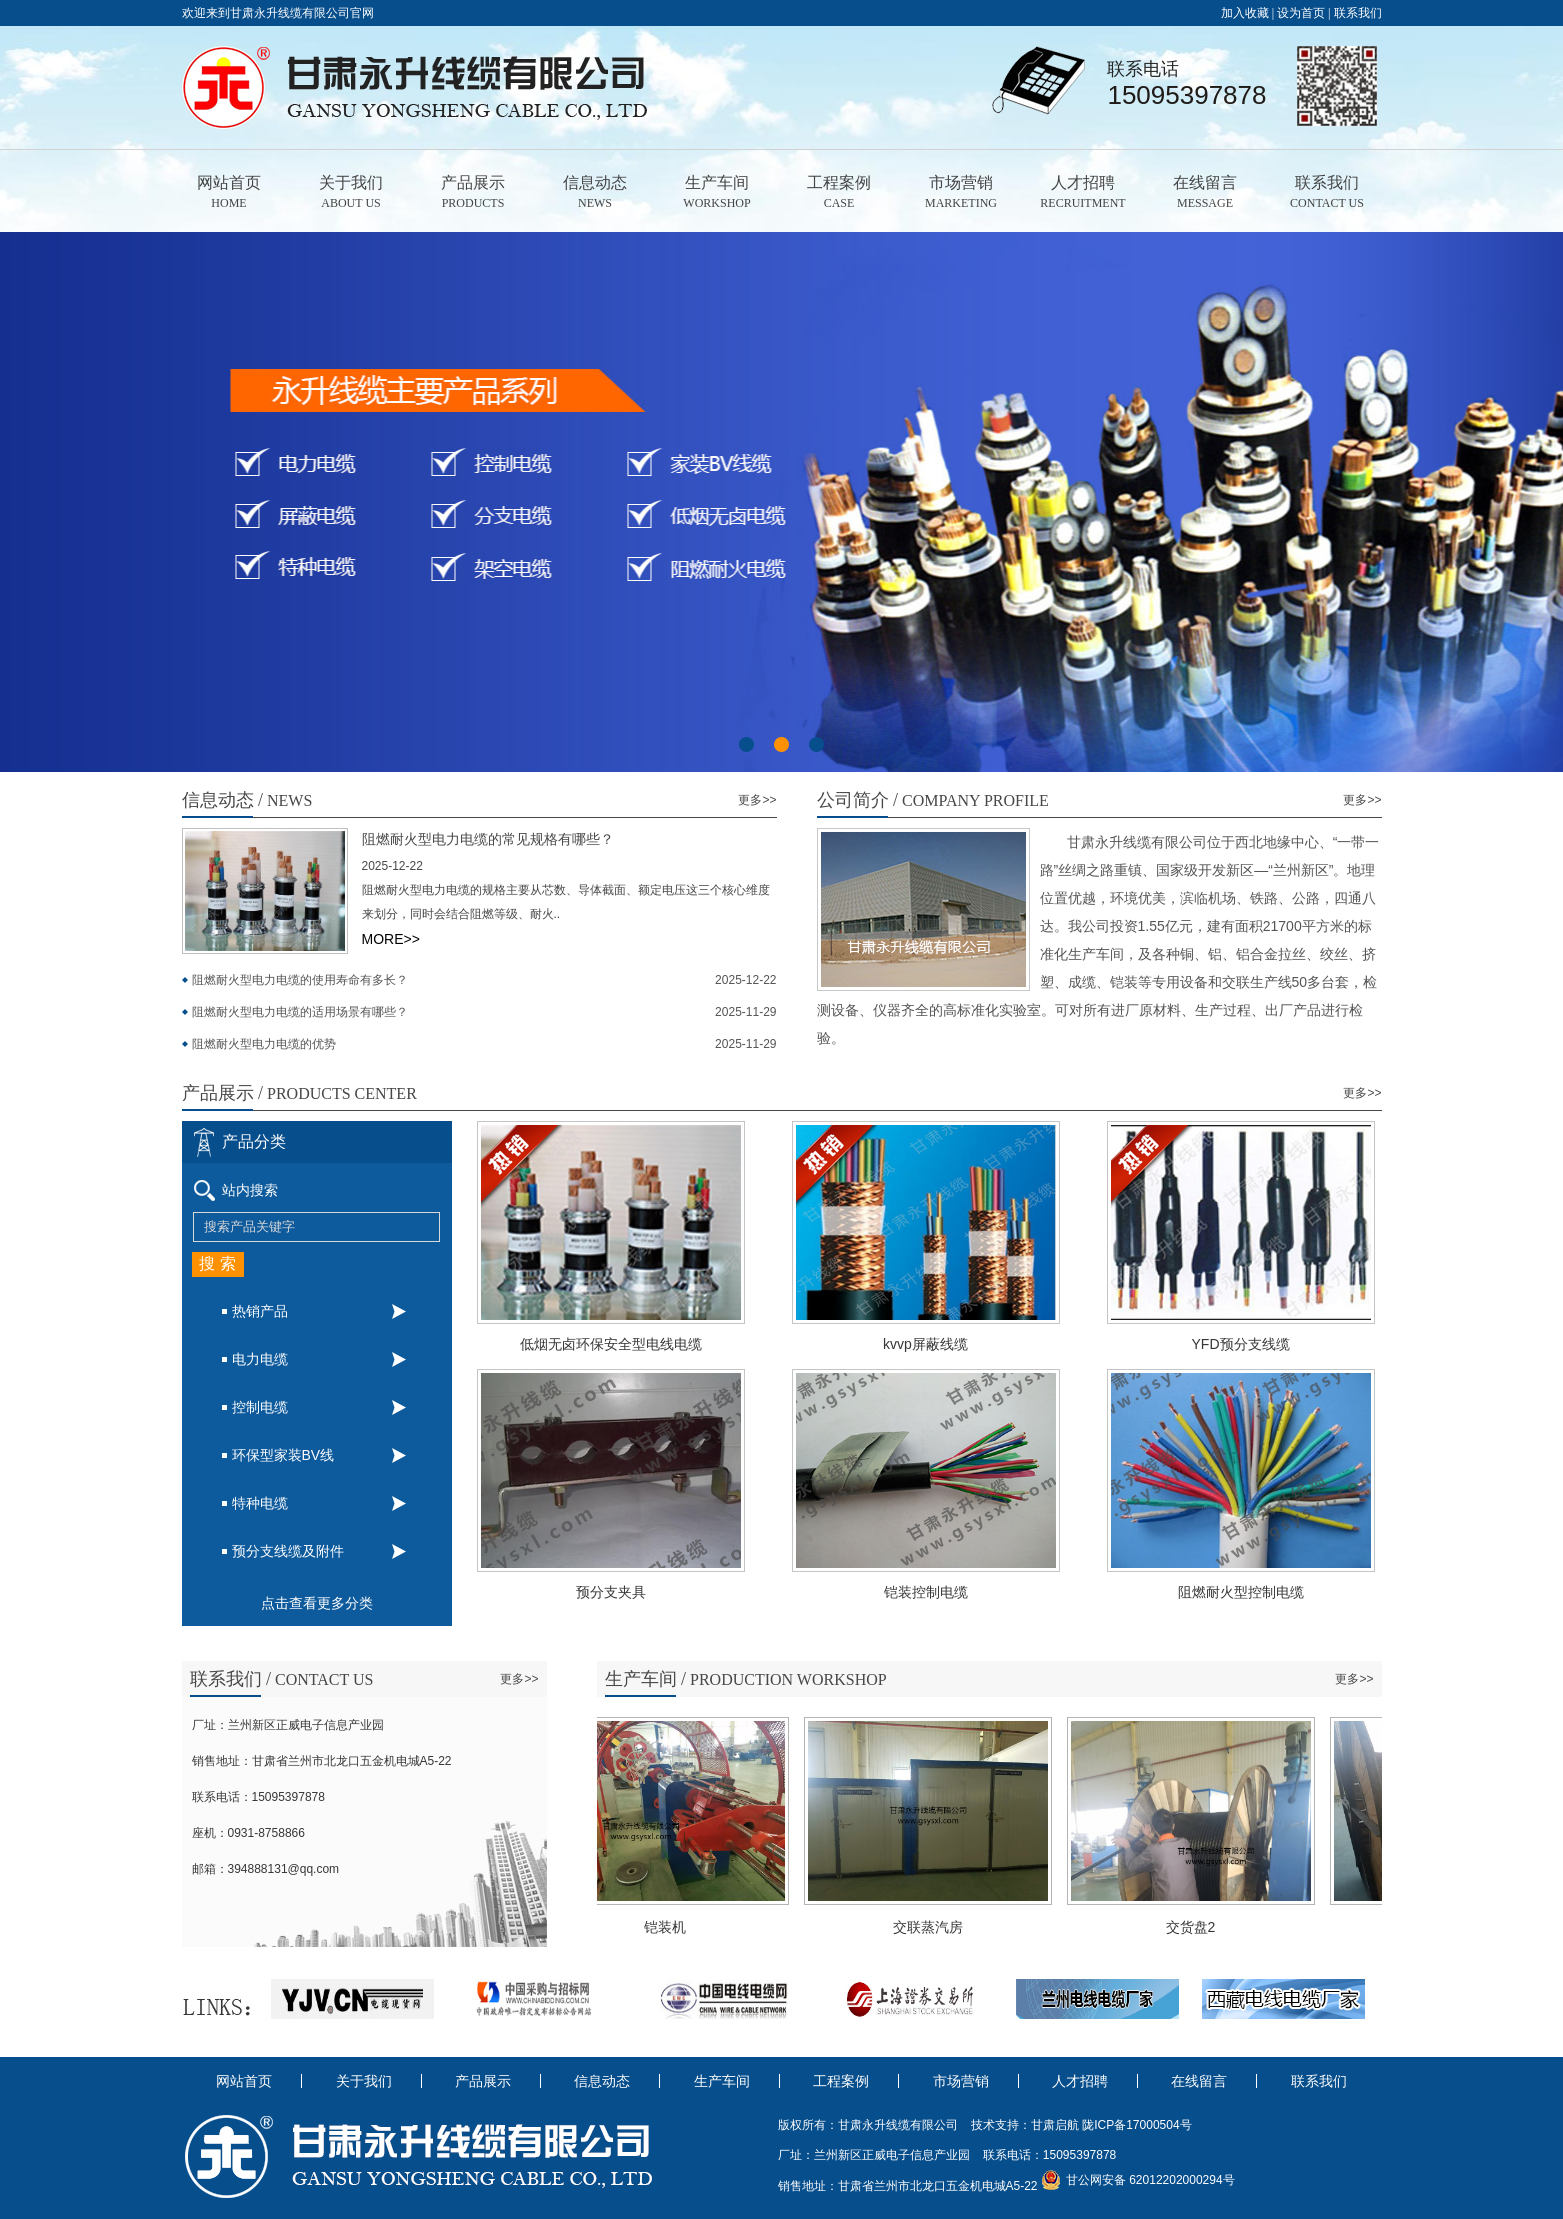  What do you see at coordinates (300, 1012) in the screenshot?
I see `阻燃耐火型电力电缆的适用场景有哪些？` at bounding box center [300, 1012].